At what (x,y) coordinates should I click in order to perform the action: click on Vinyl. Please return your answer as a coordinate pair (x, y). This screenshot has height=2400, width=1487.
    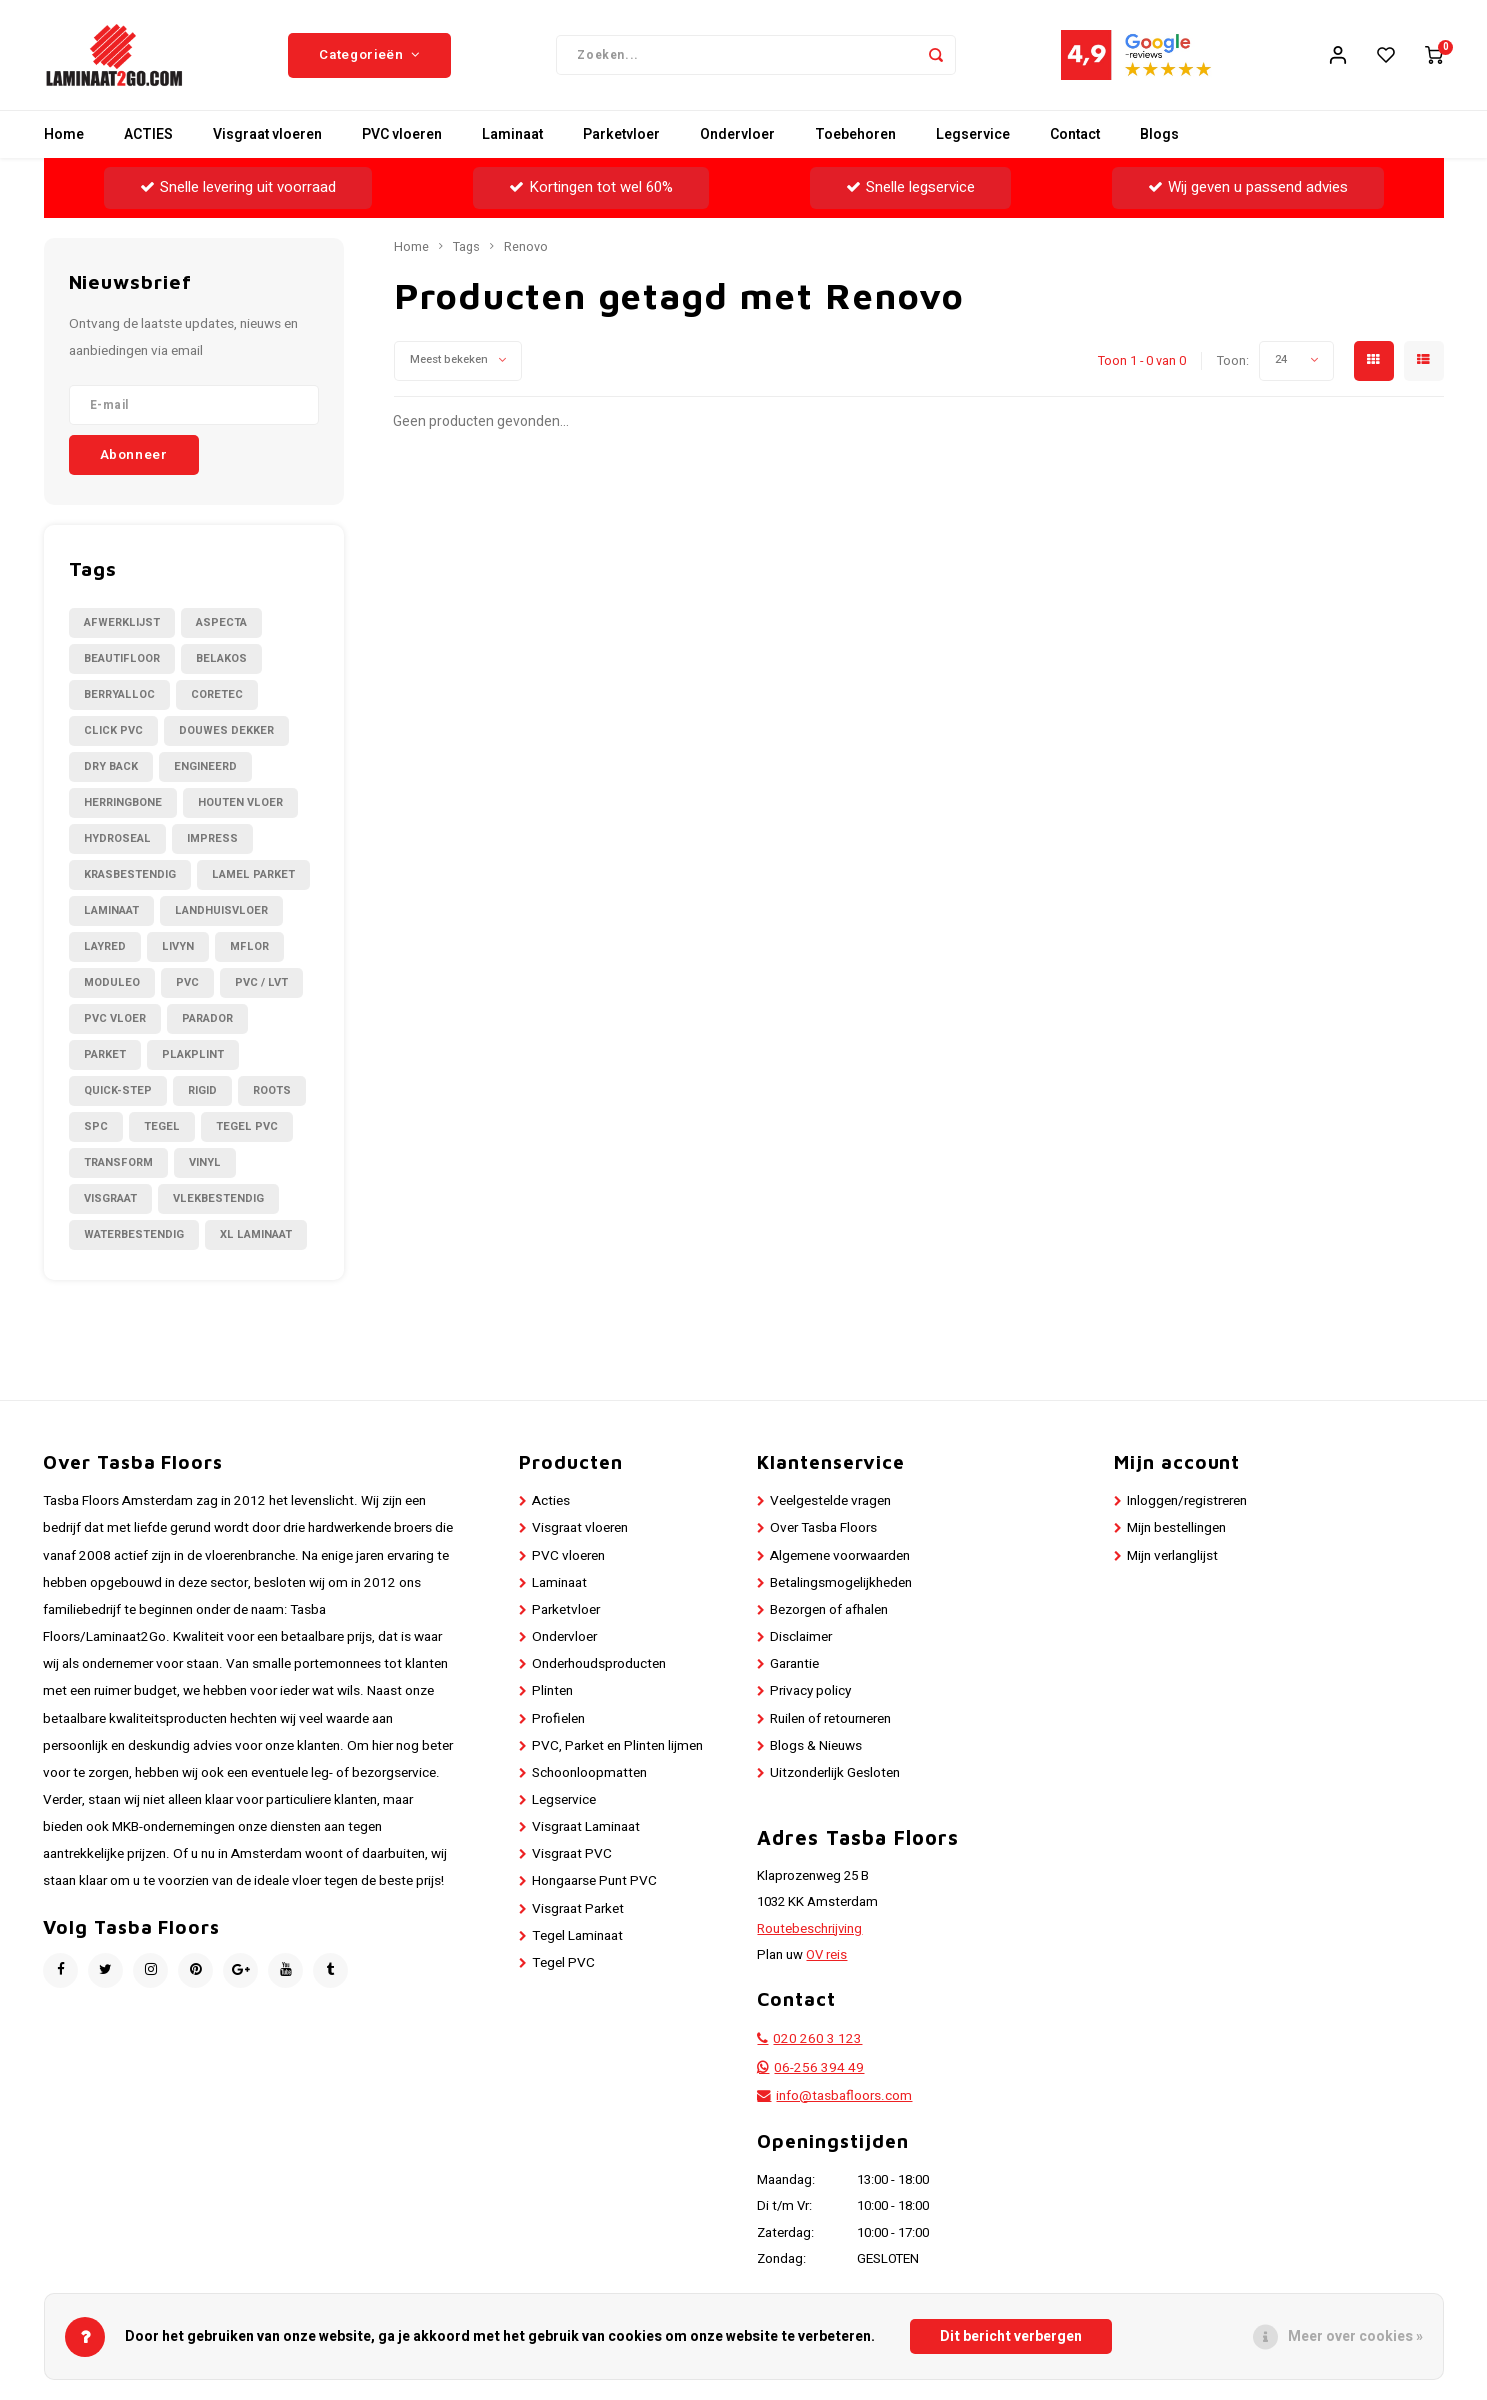
    Looking at the image, I should click on (205, 1162).